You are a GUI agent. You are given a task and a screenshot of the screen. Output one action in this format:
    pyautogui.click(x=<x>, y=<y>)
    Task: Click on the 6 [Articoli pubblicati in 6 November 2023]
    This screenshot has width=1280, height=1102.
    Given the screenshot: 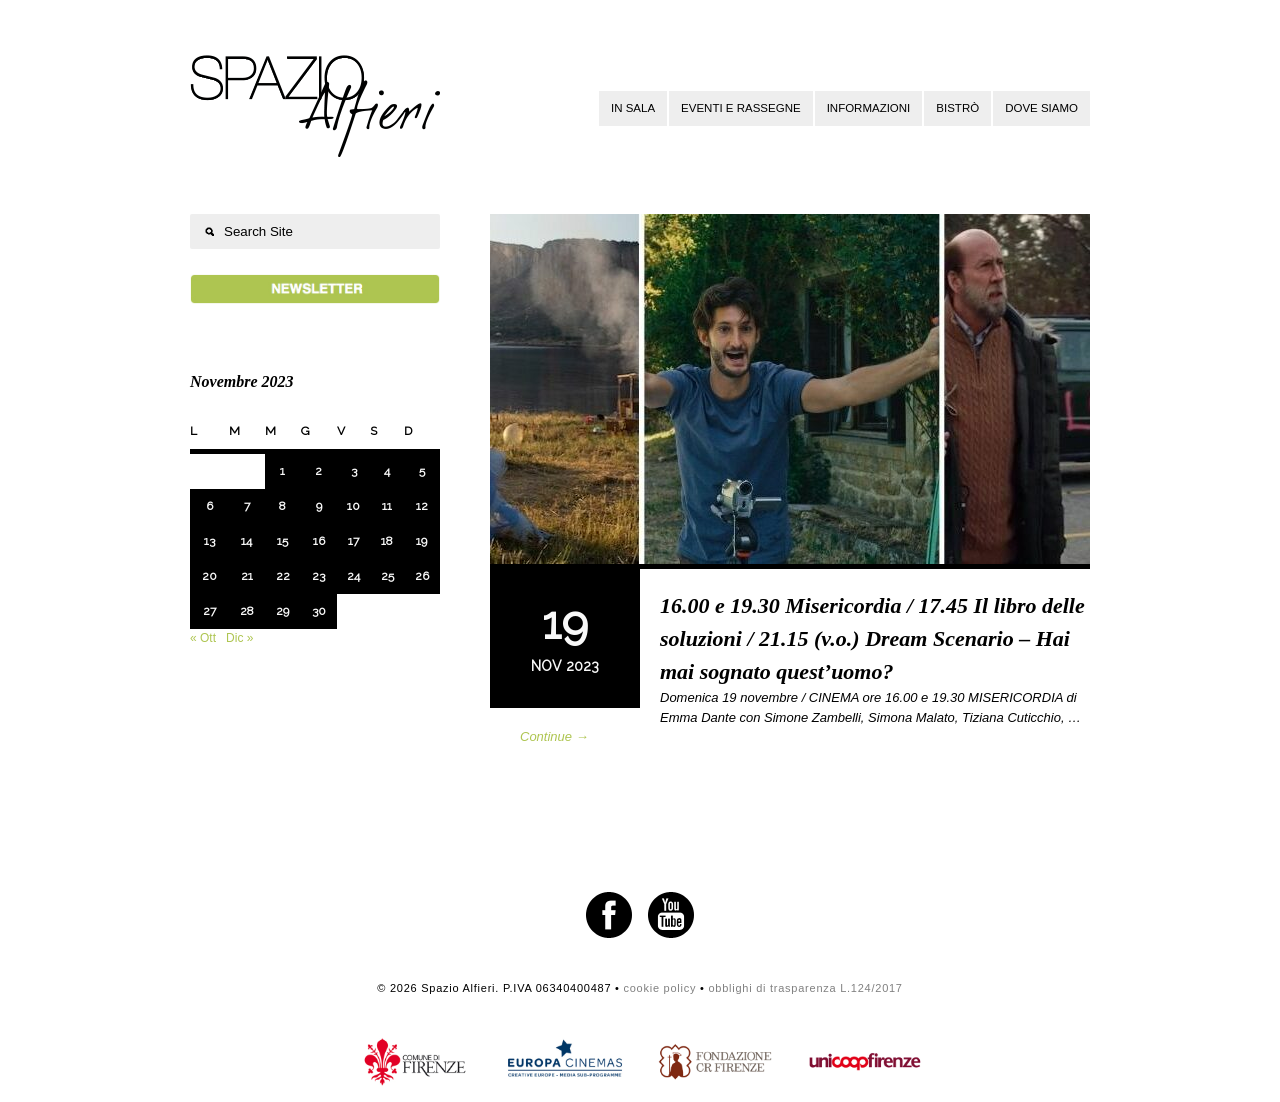 What is the action you would take?
    pyautogui.click(x=209, y=506)
    